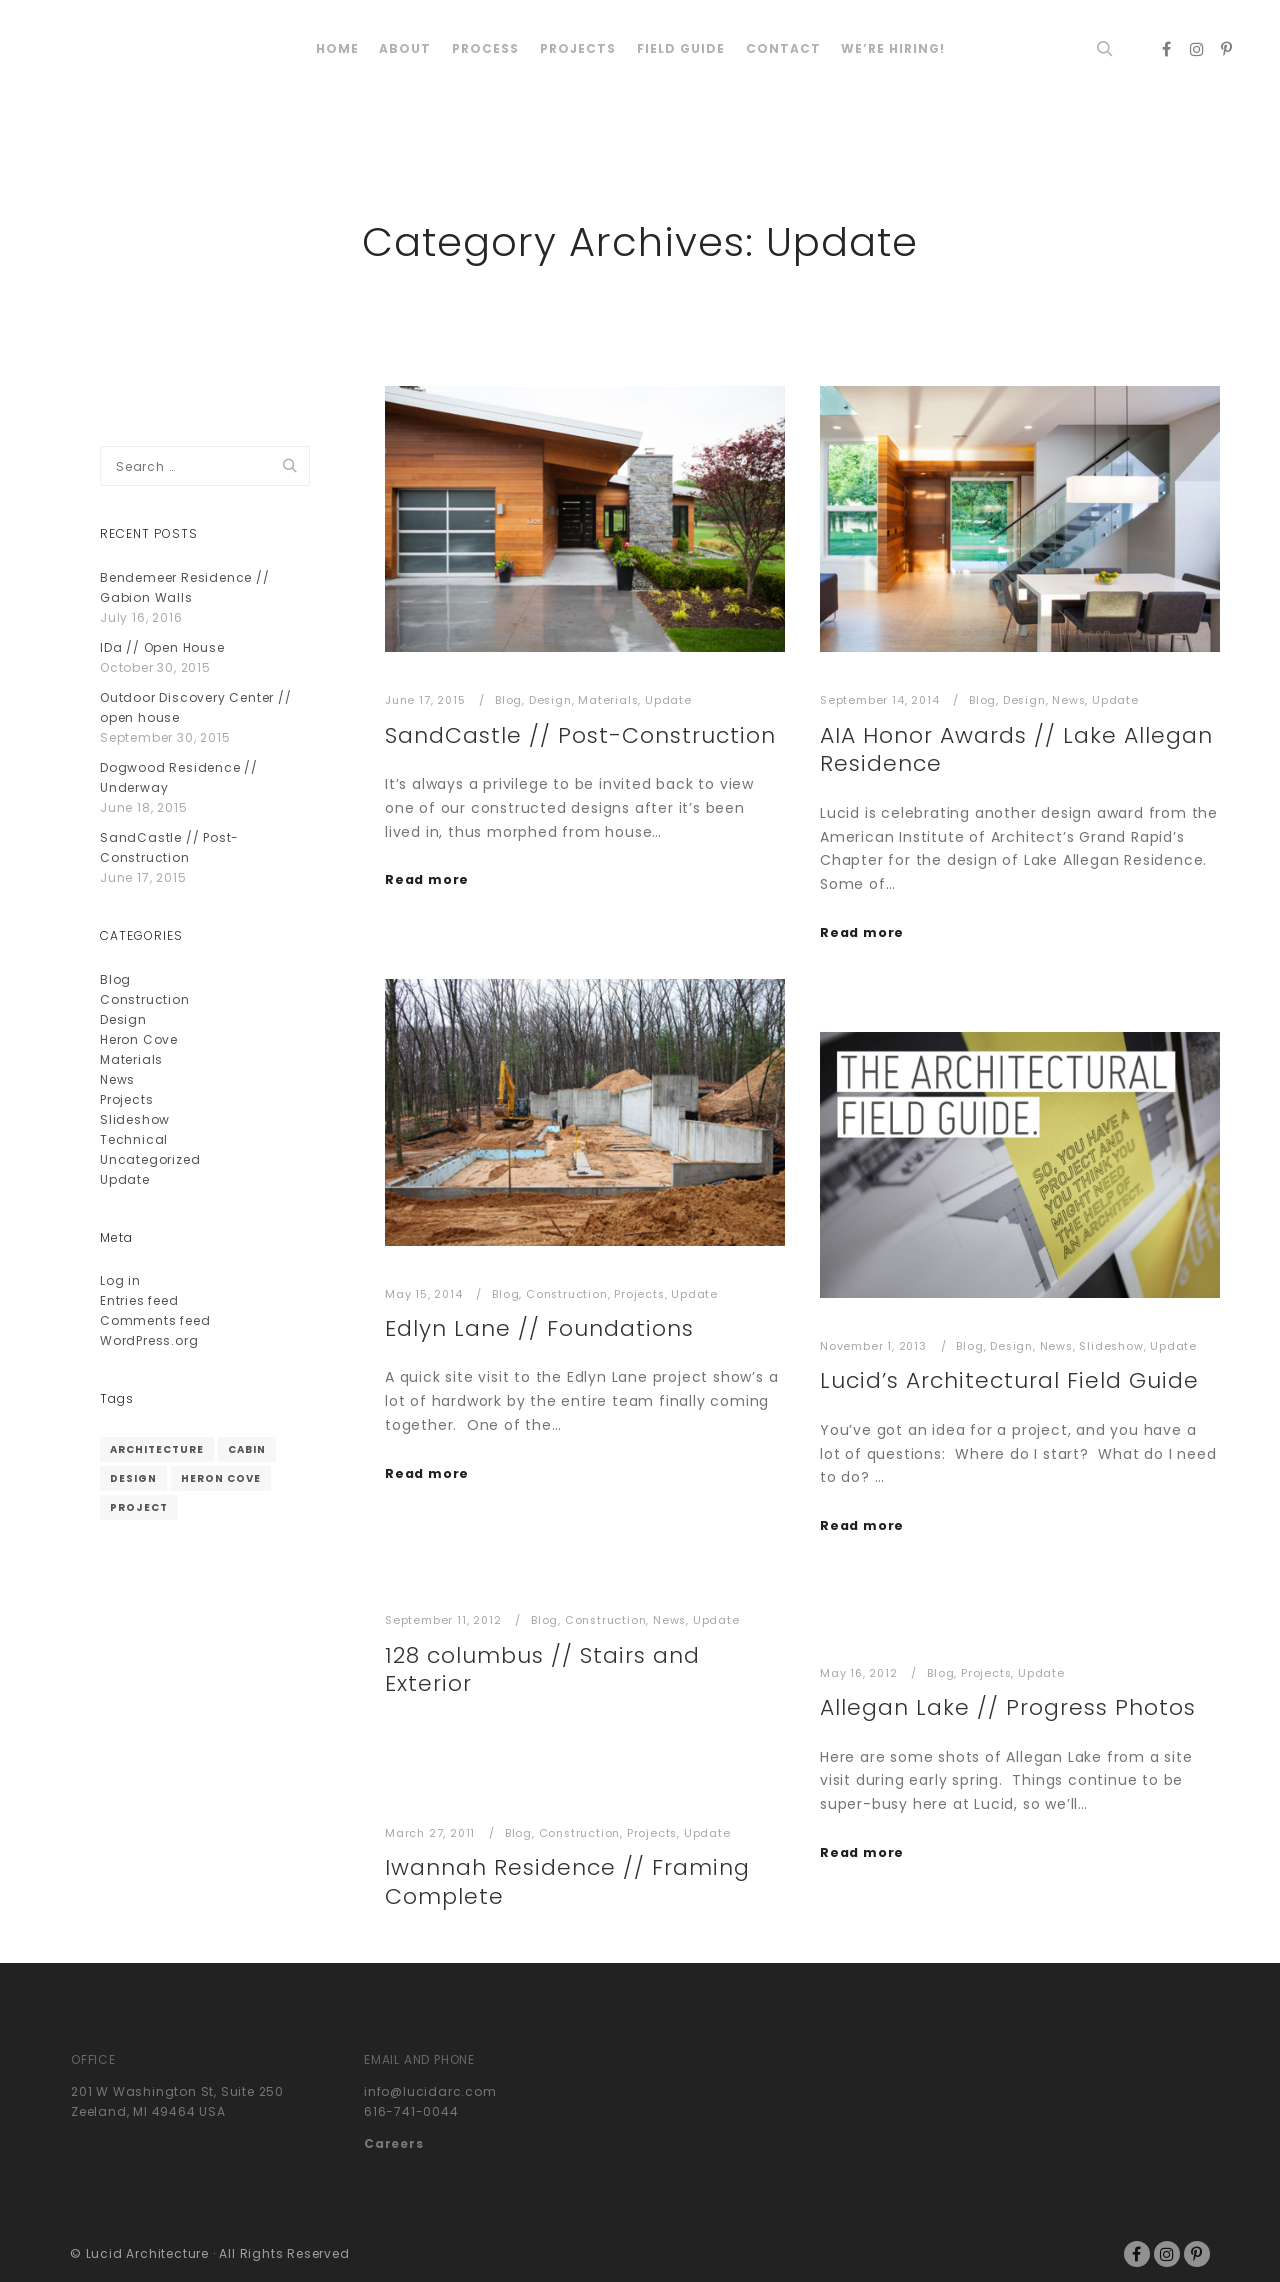 Image resolution: width=1280 pixels, height=2282 pixels. Describe the element at coordinates (134, 1139) in the screenshot. I see `Technical` at that location.